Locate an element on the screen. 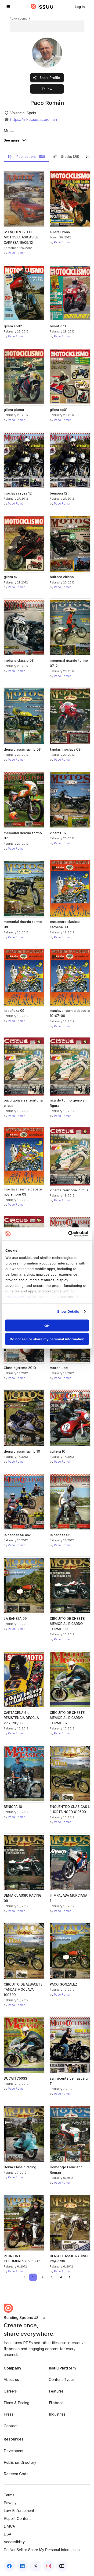  About us is located at coordinates (11, 2380).